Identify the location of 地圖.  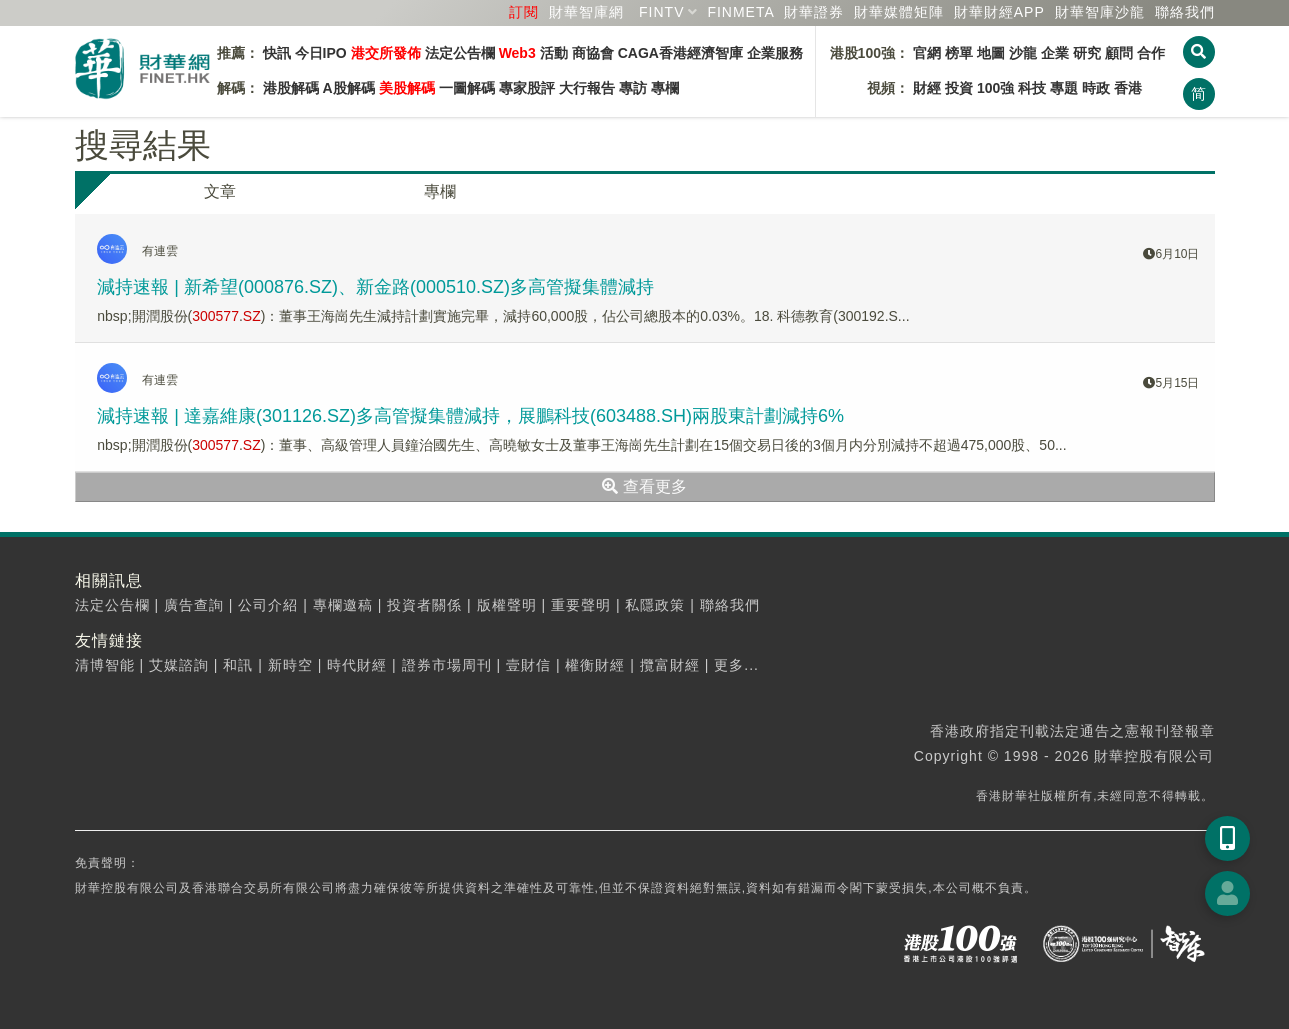
(991, 53).